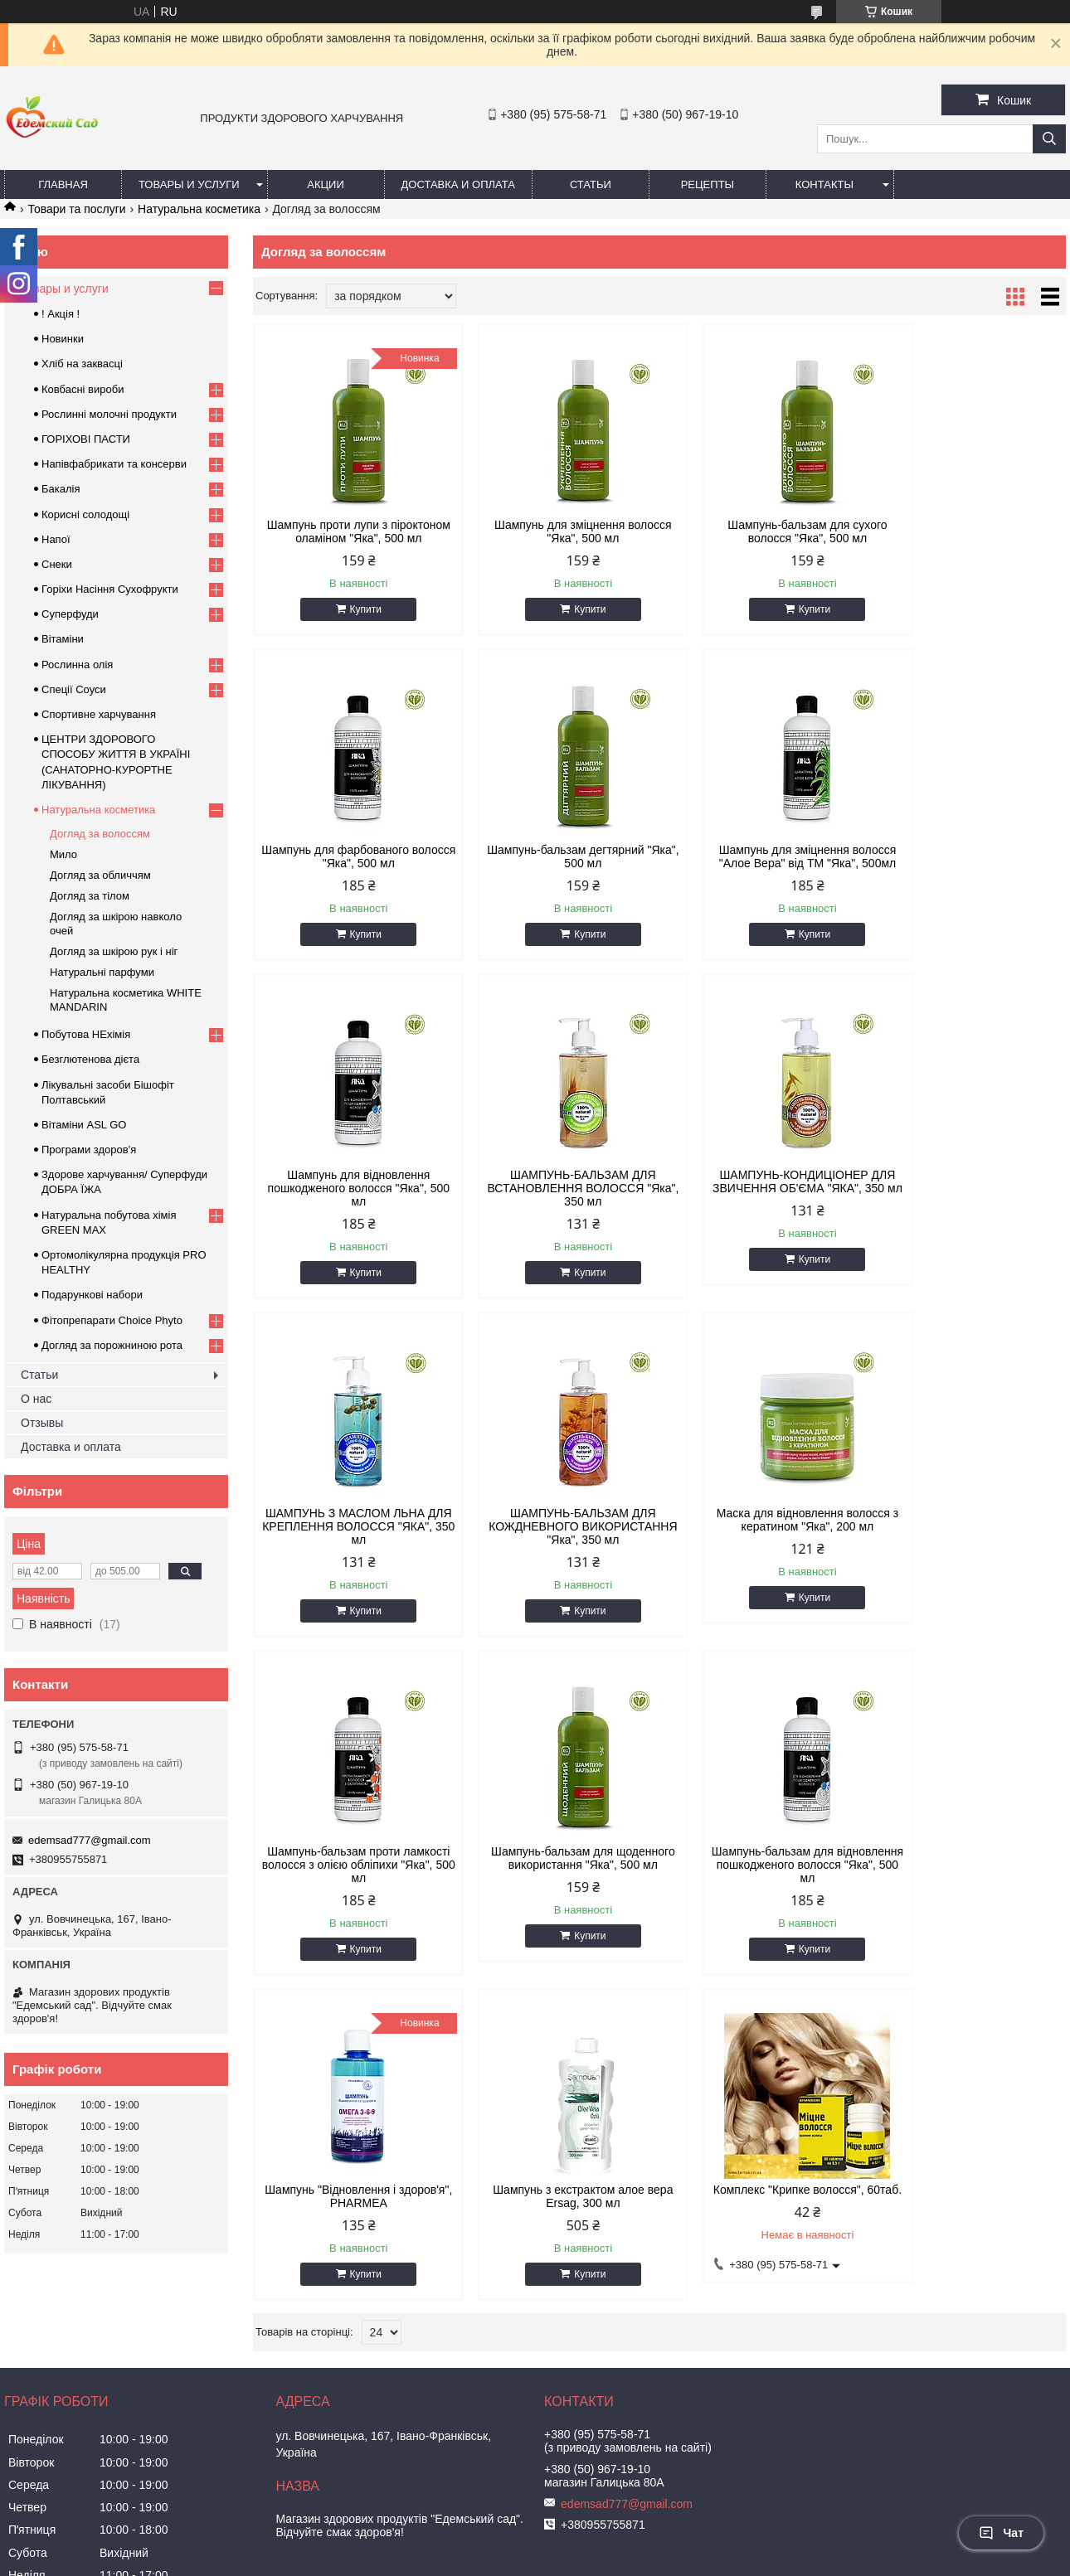 The width and height of the screenshot is (1070, 2576). What do you see at coordinates (83, 1124) in the screenshot?
I see `Вітаміни ASL GO` at bounding box center [83, 1124].